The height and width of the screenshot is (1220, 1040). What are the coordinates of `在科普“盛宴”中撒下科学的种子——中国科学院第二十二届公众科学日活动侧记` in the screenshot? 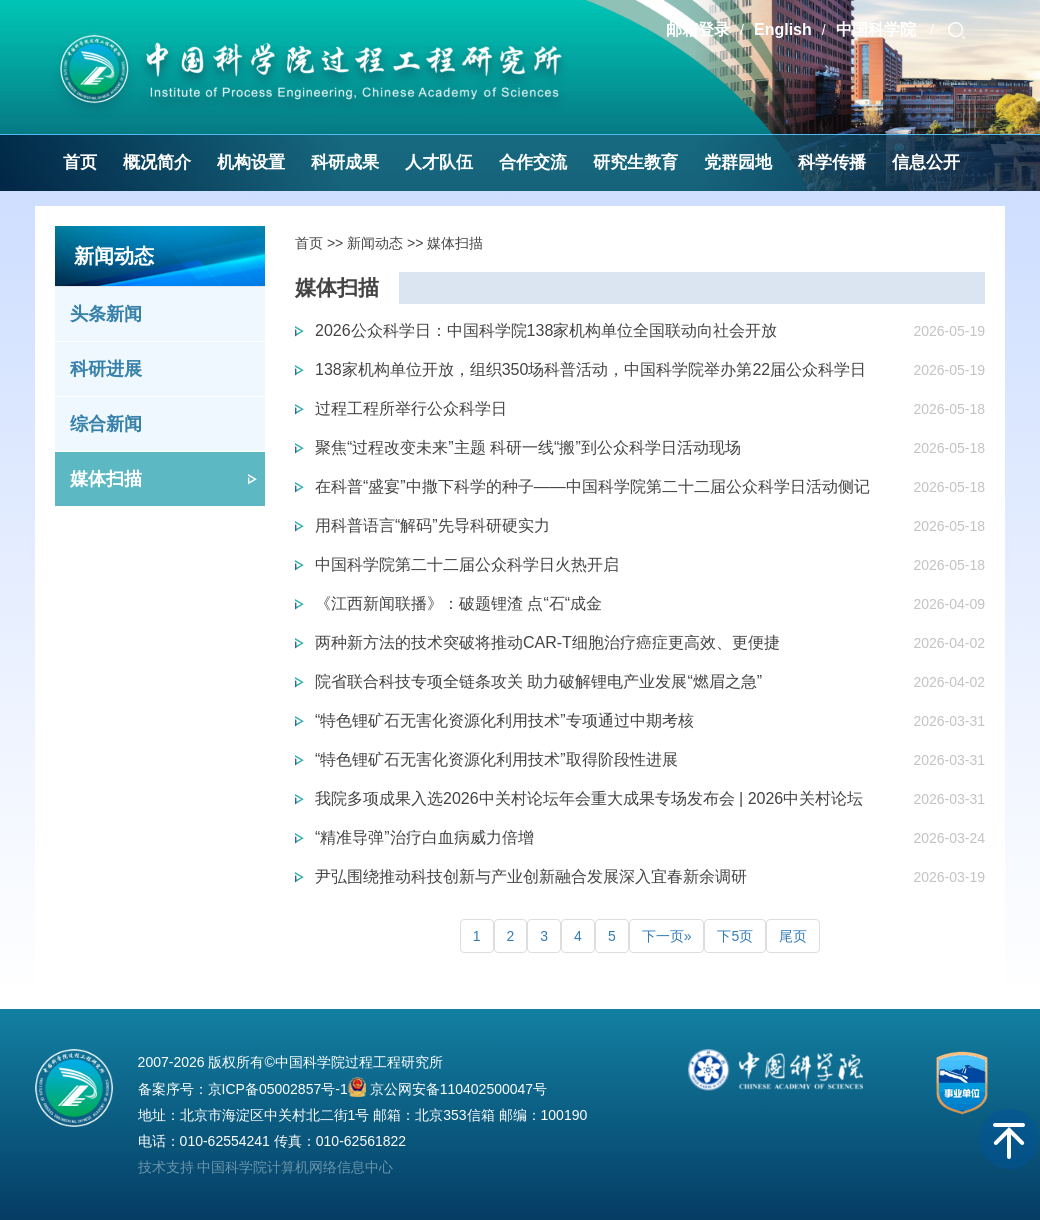 It's located at (592, 486).